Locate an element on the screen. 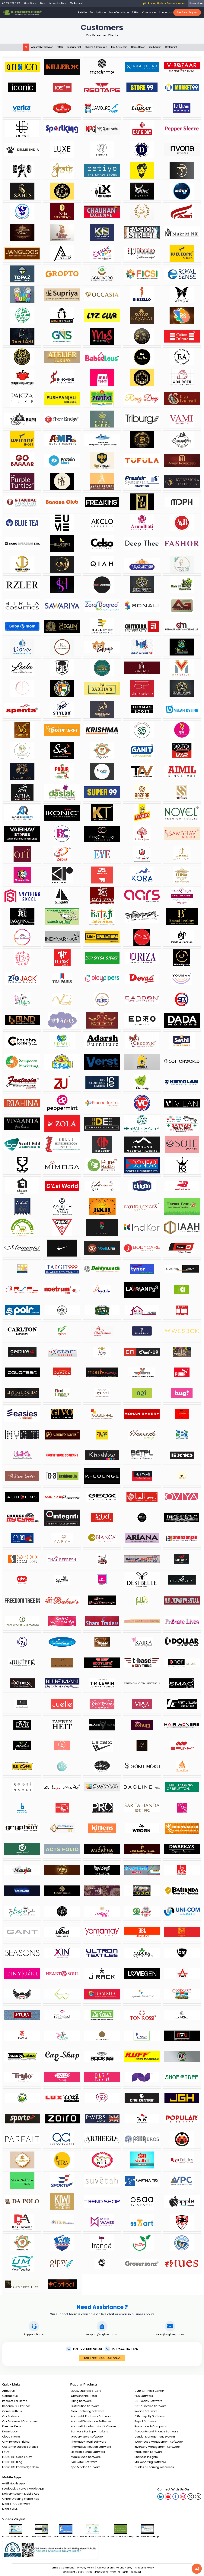 This screenshot has height=2576, width=204. Production Software is located at coordinates (149, 2452).